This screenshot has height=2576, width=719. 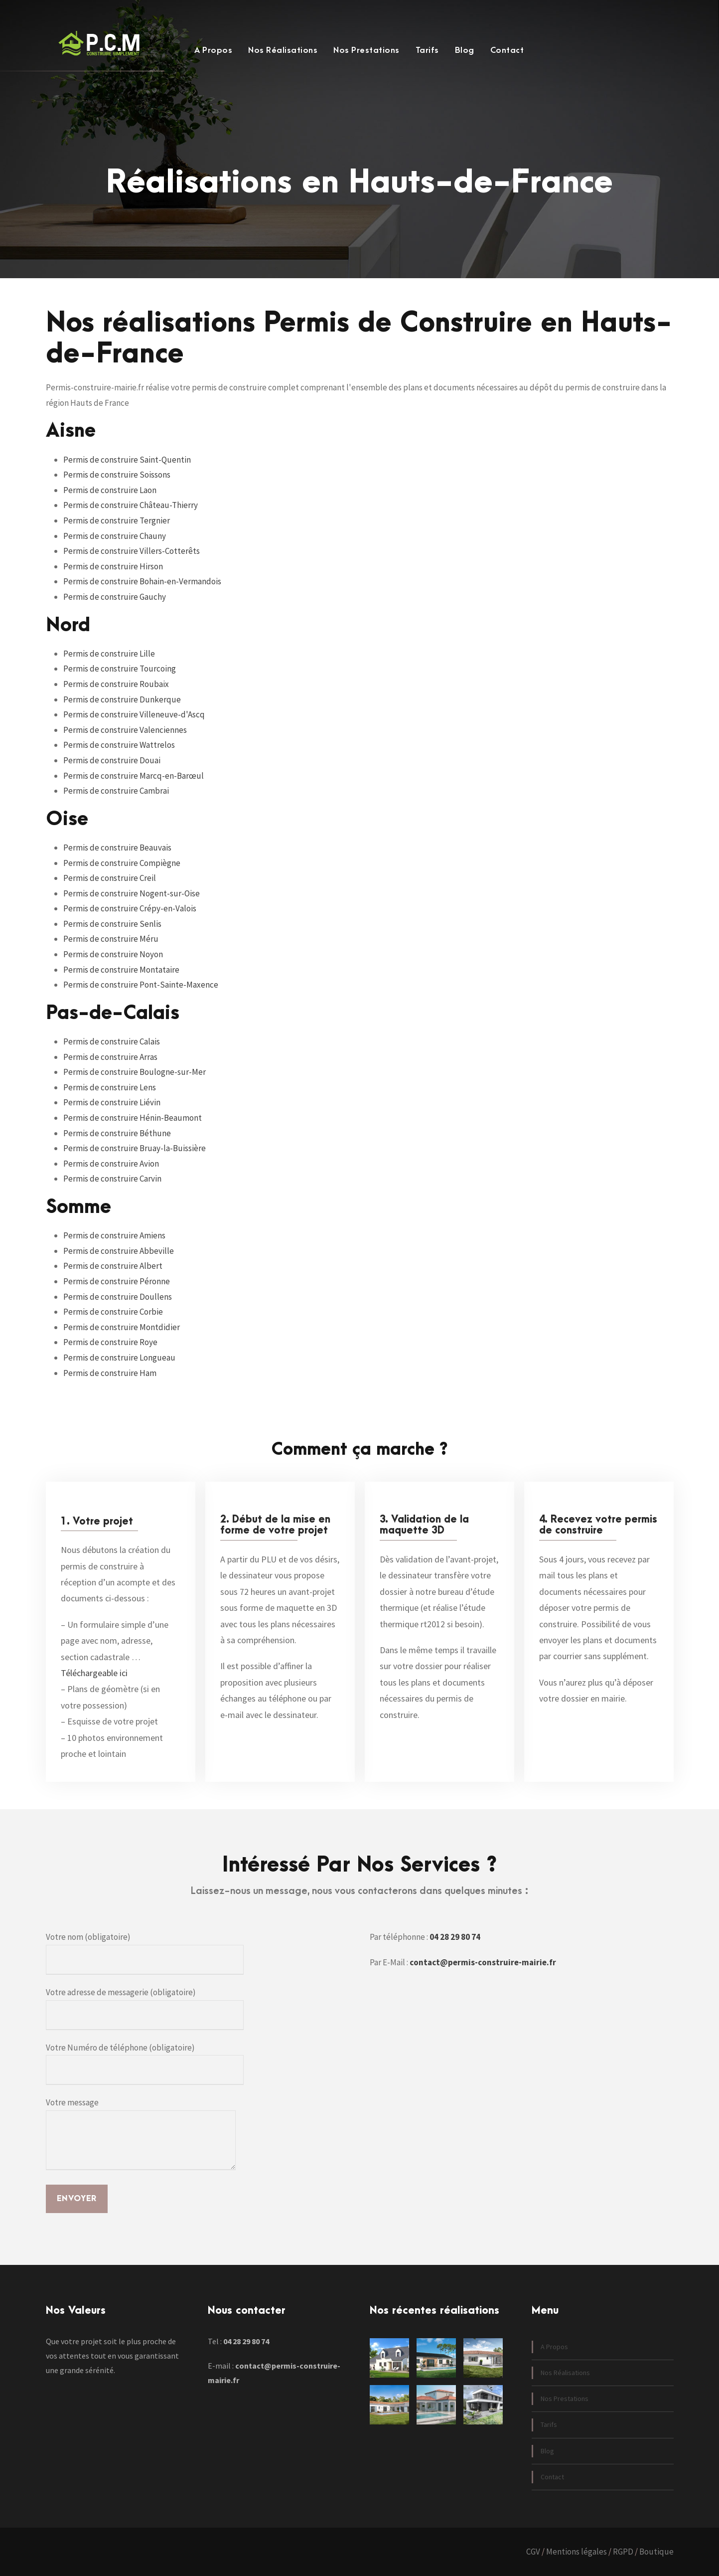 What do you see at coordinates (113, 566) in the screenshot?
I see `Permis de construire Hirson` at bounding box center [113, 566].